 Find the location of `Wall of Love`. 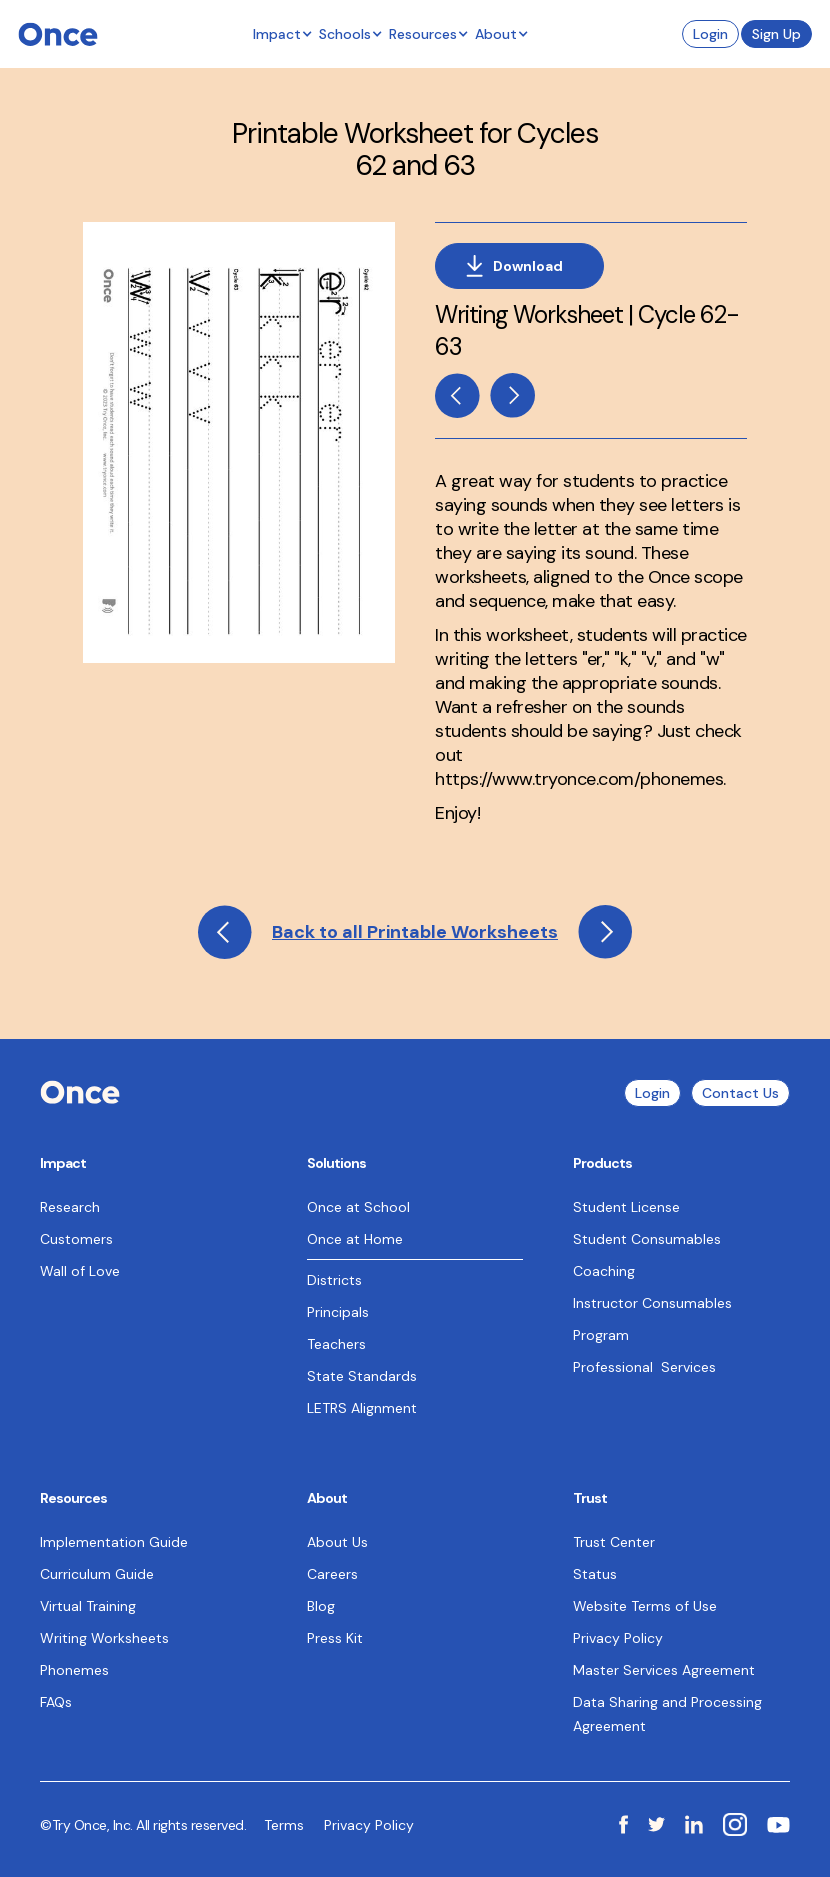

Wall of Love is located at coordinates (80, 1271).